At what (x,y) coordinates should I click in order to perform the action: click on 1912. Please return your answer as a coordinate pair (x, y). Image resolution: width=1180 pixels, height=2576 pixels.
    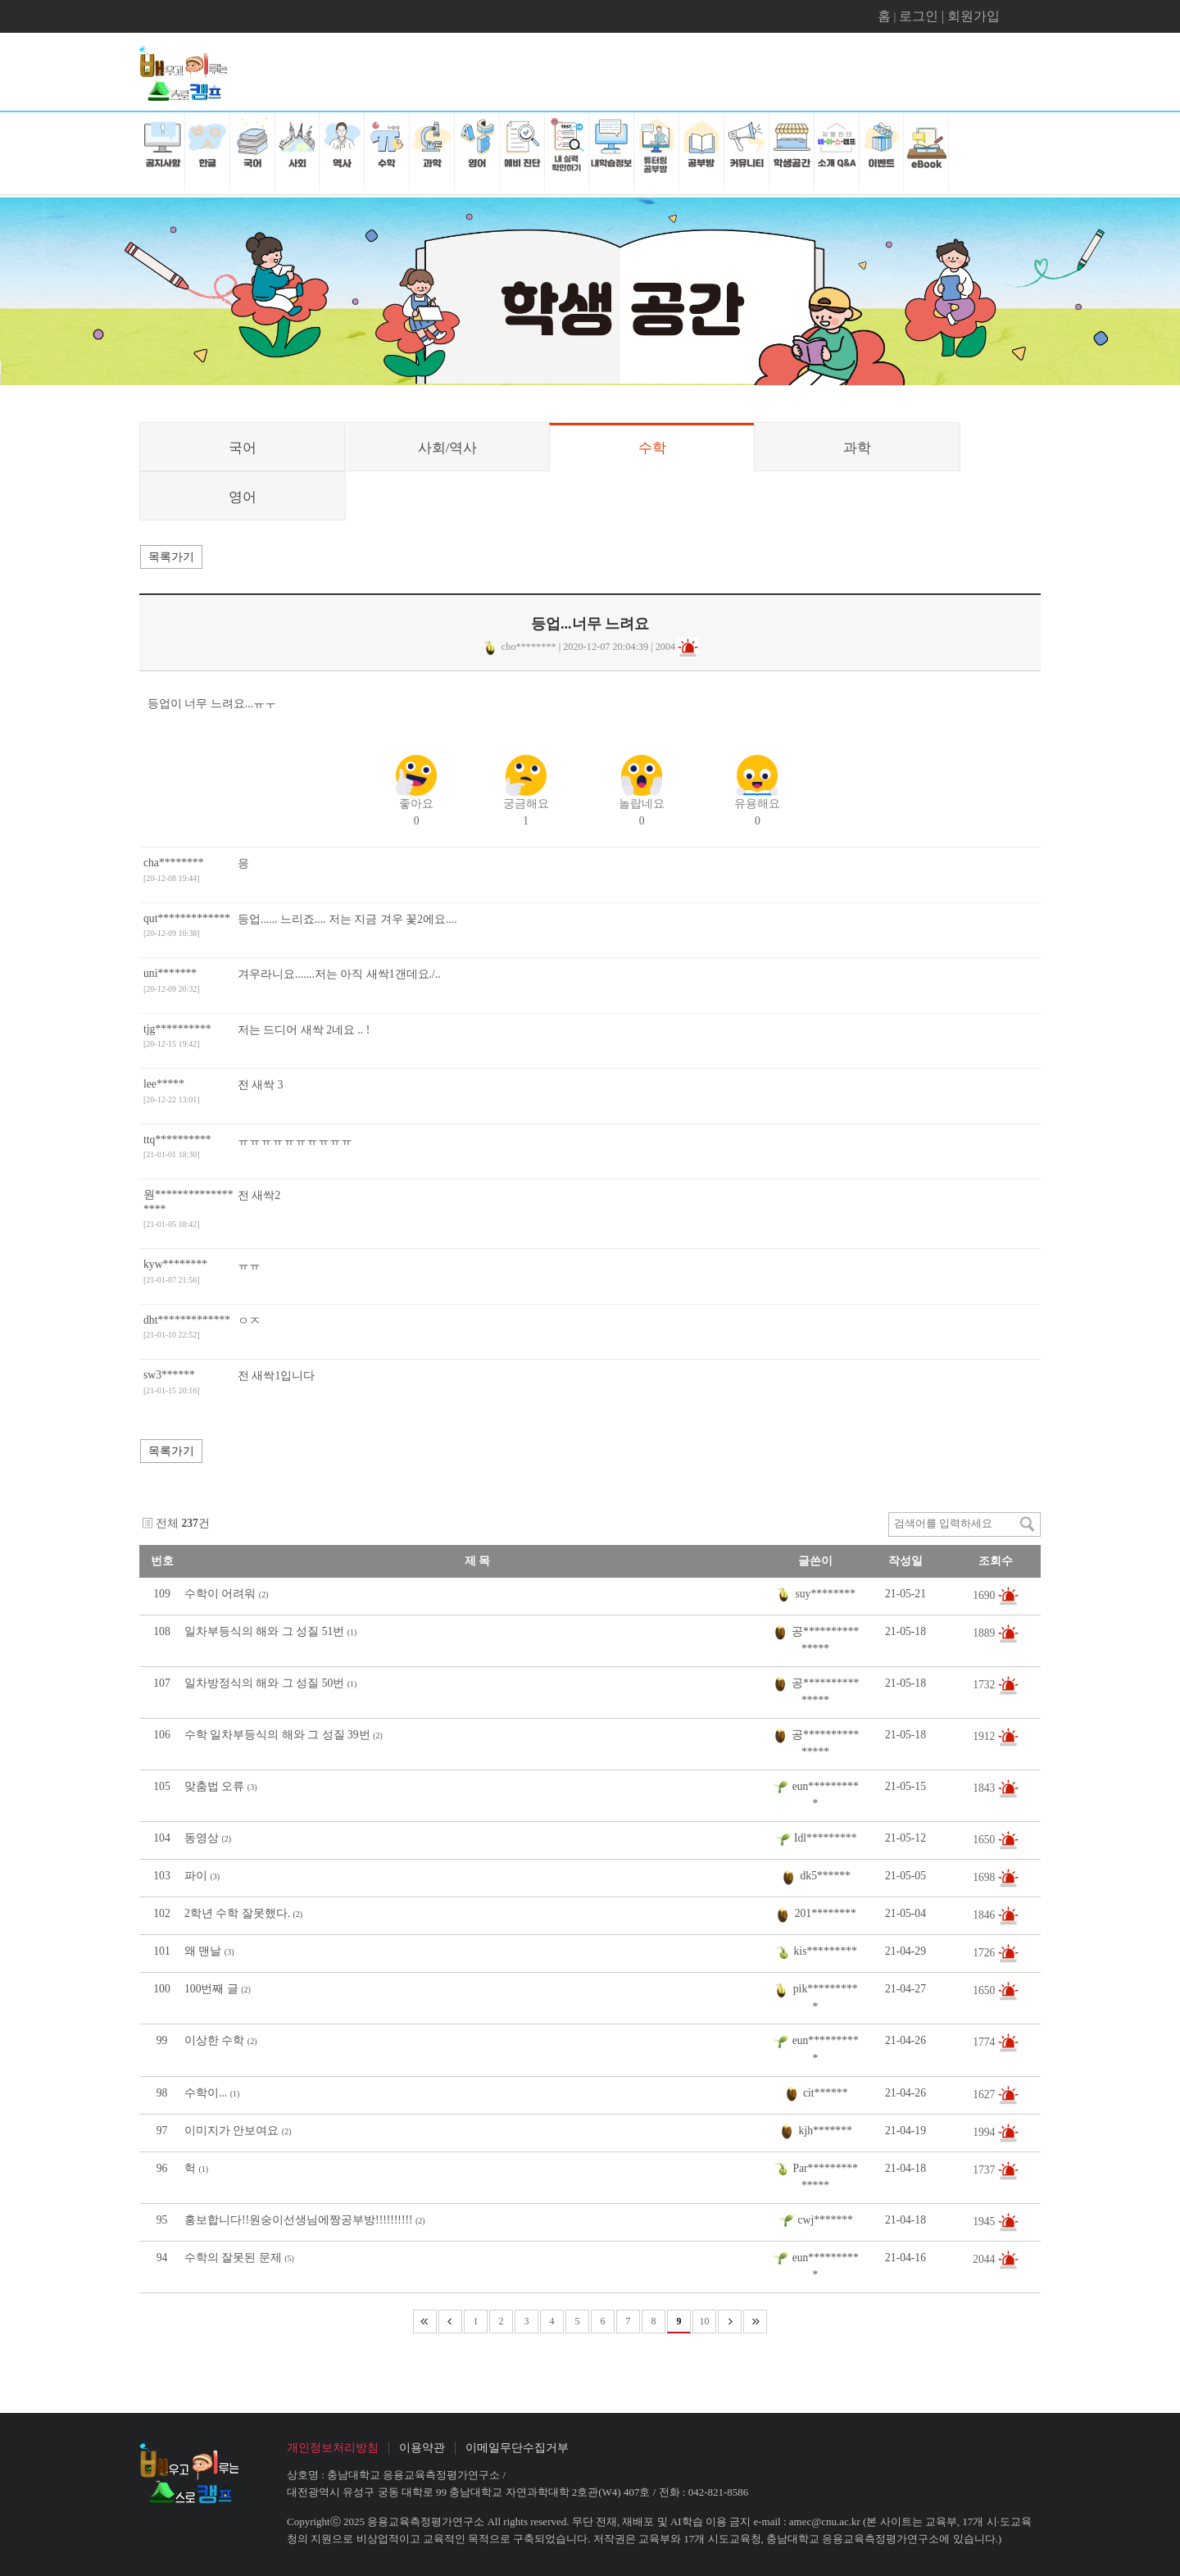
    Looking at the image, I should click on (985, 1736).